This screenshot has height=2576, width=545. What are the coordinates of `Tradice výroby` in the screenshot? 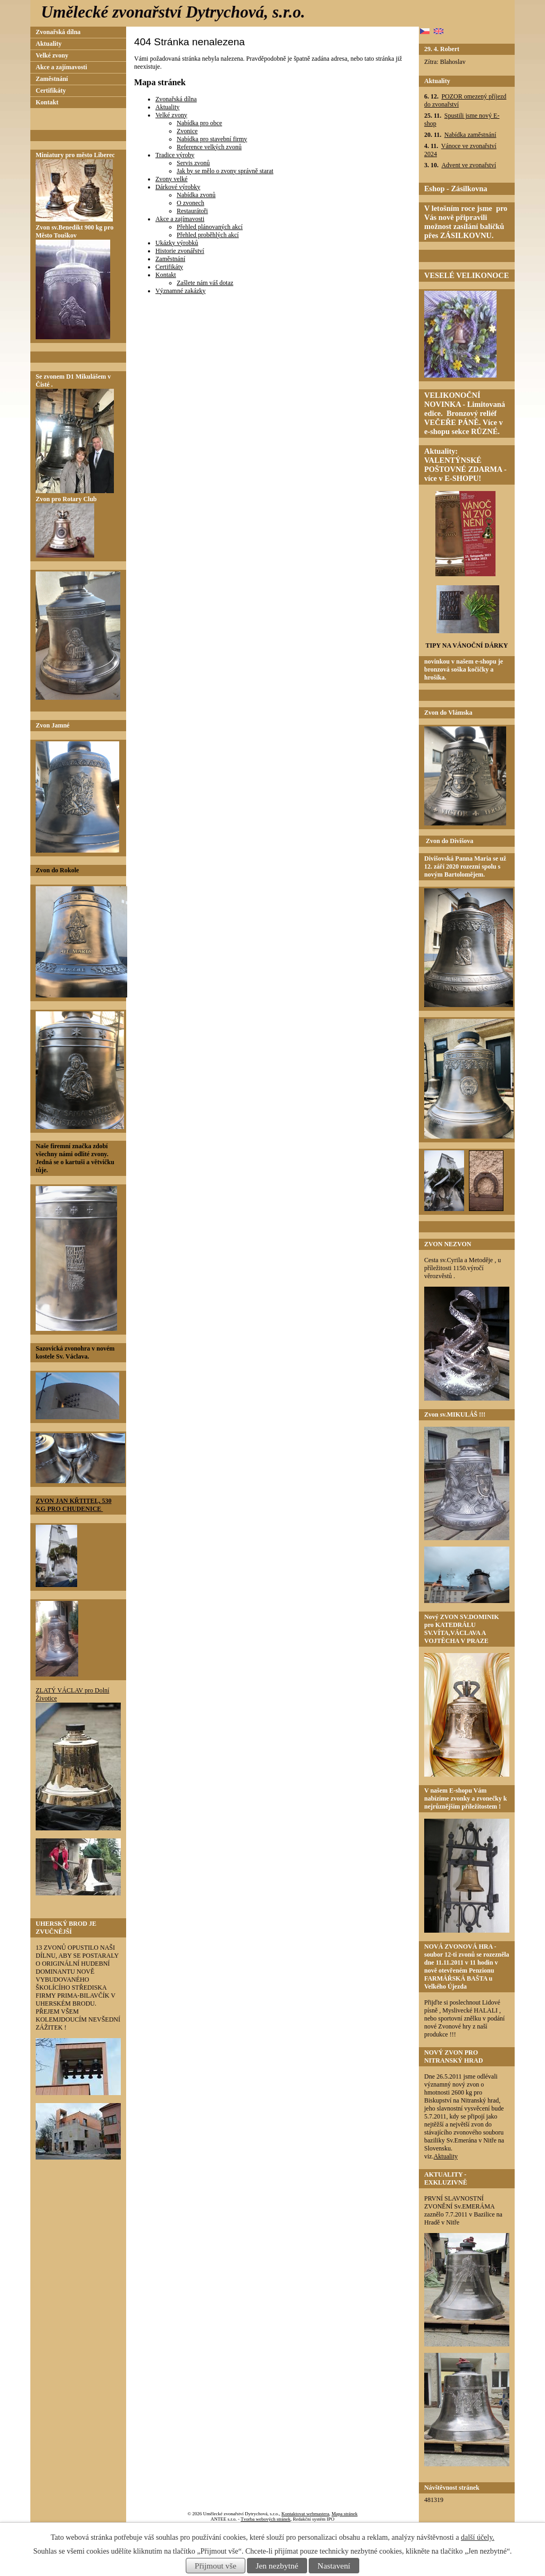 It's located at (174, 155).